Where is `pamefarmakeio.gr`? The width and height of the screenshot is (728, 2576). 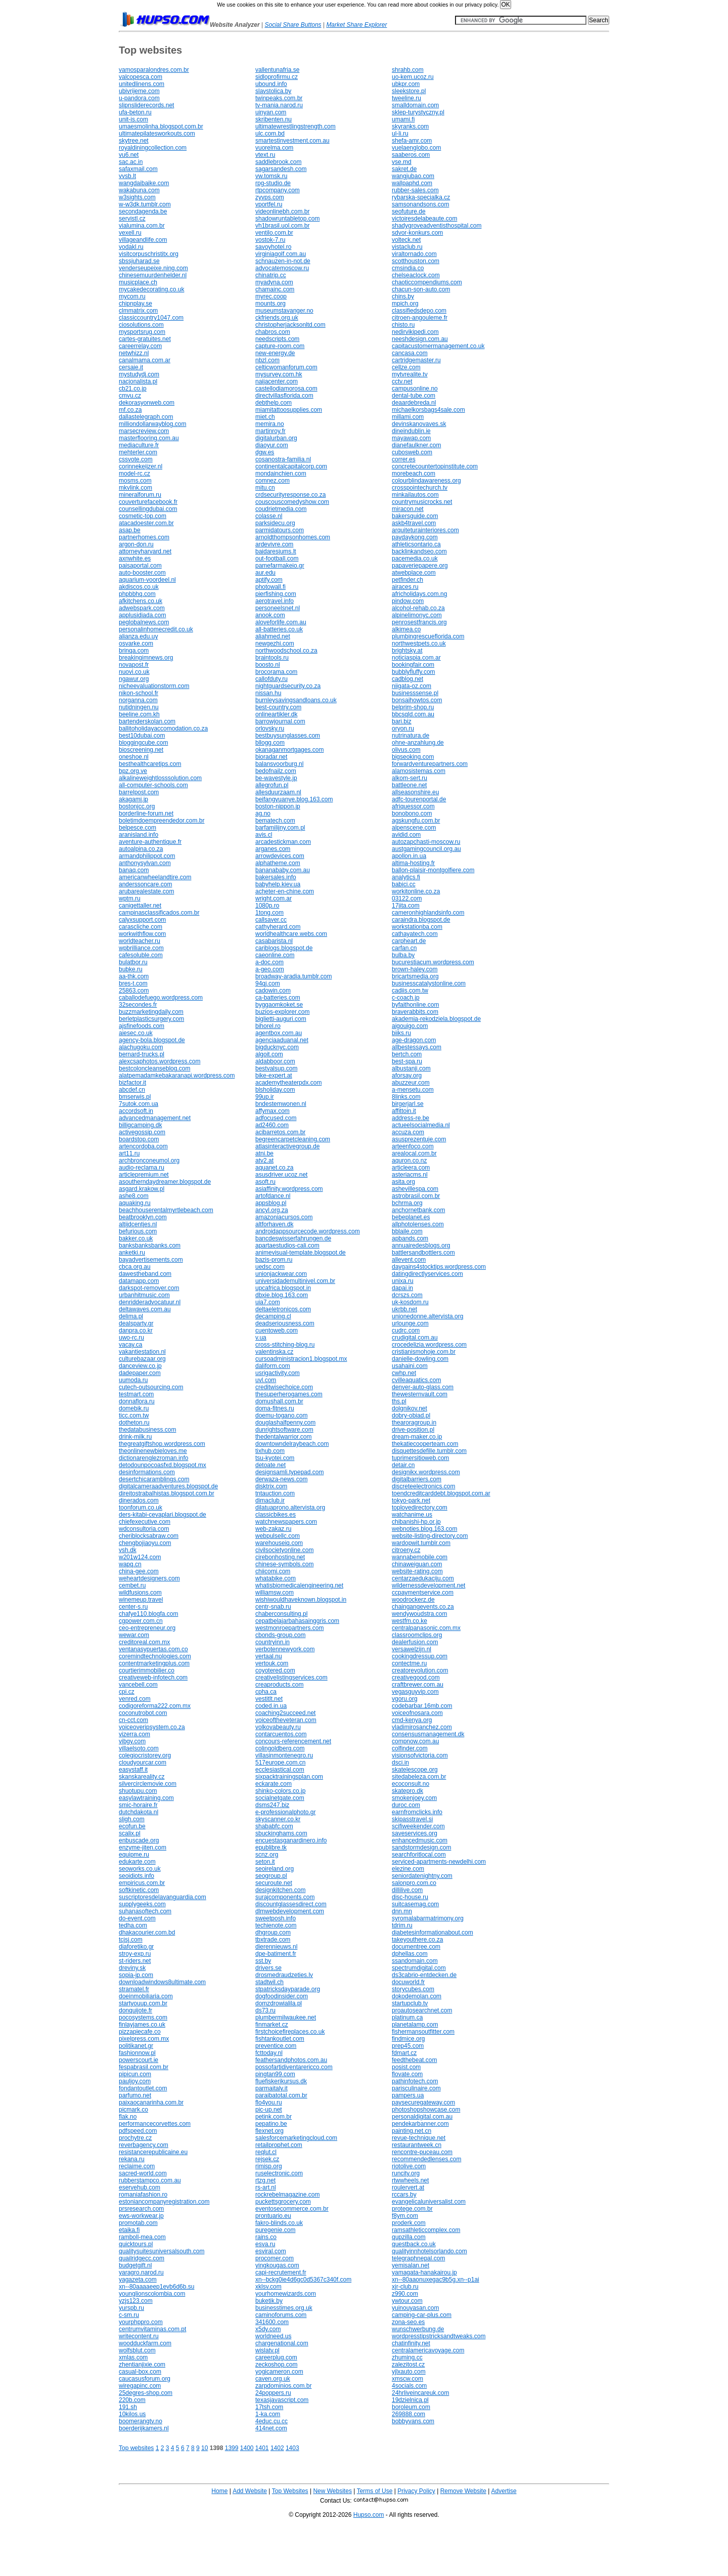 pamefarmakeio.gr is located at coordinates (279, 565).